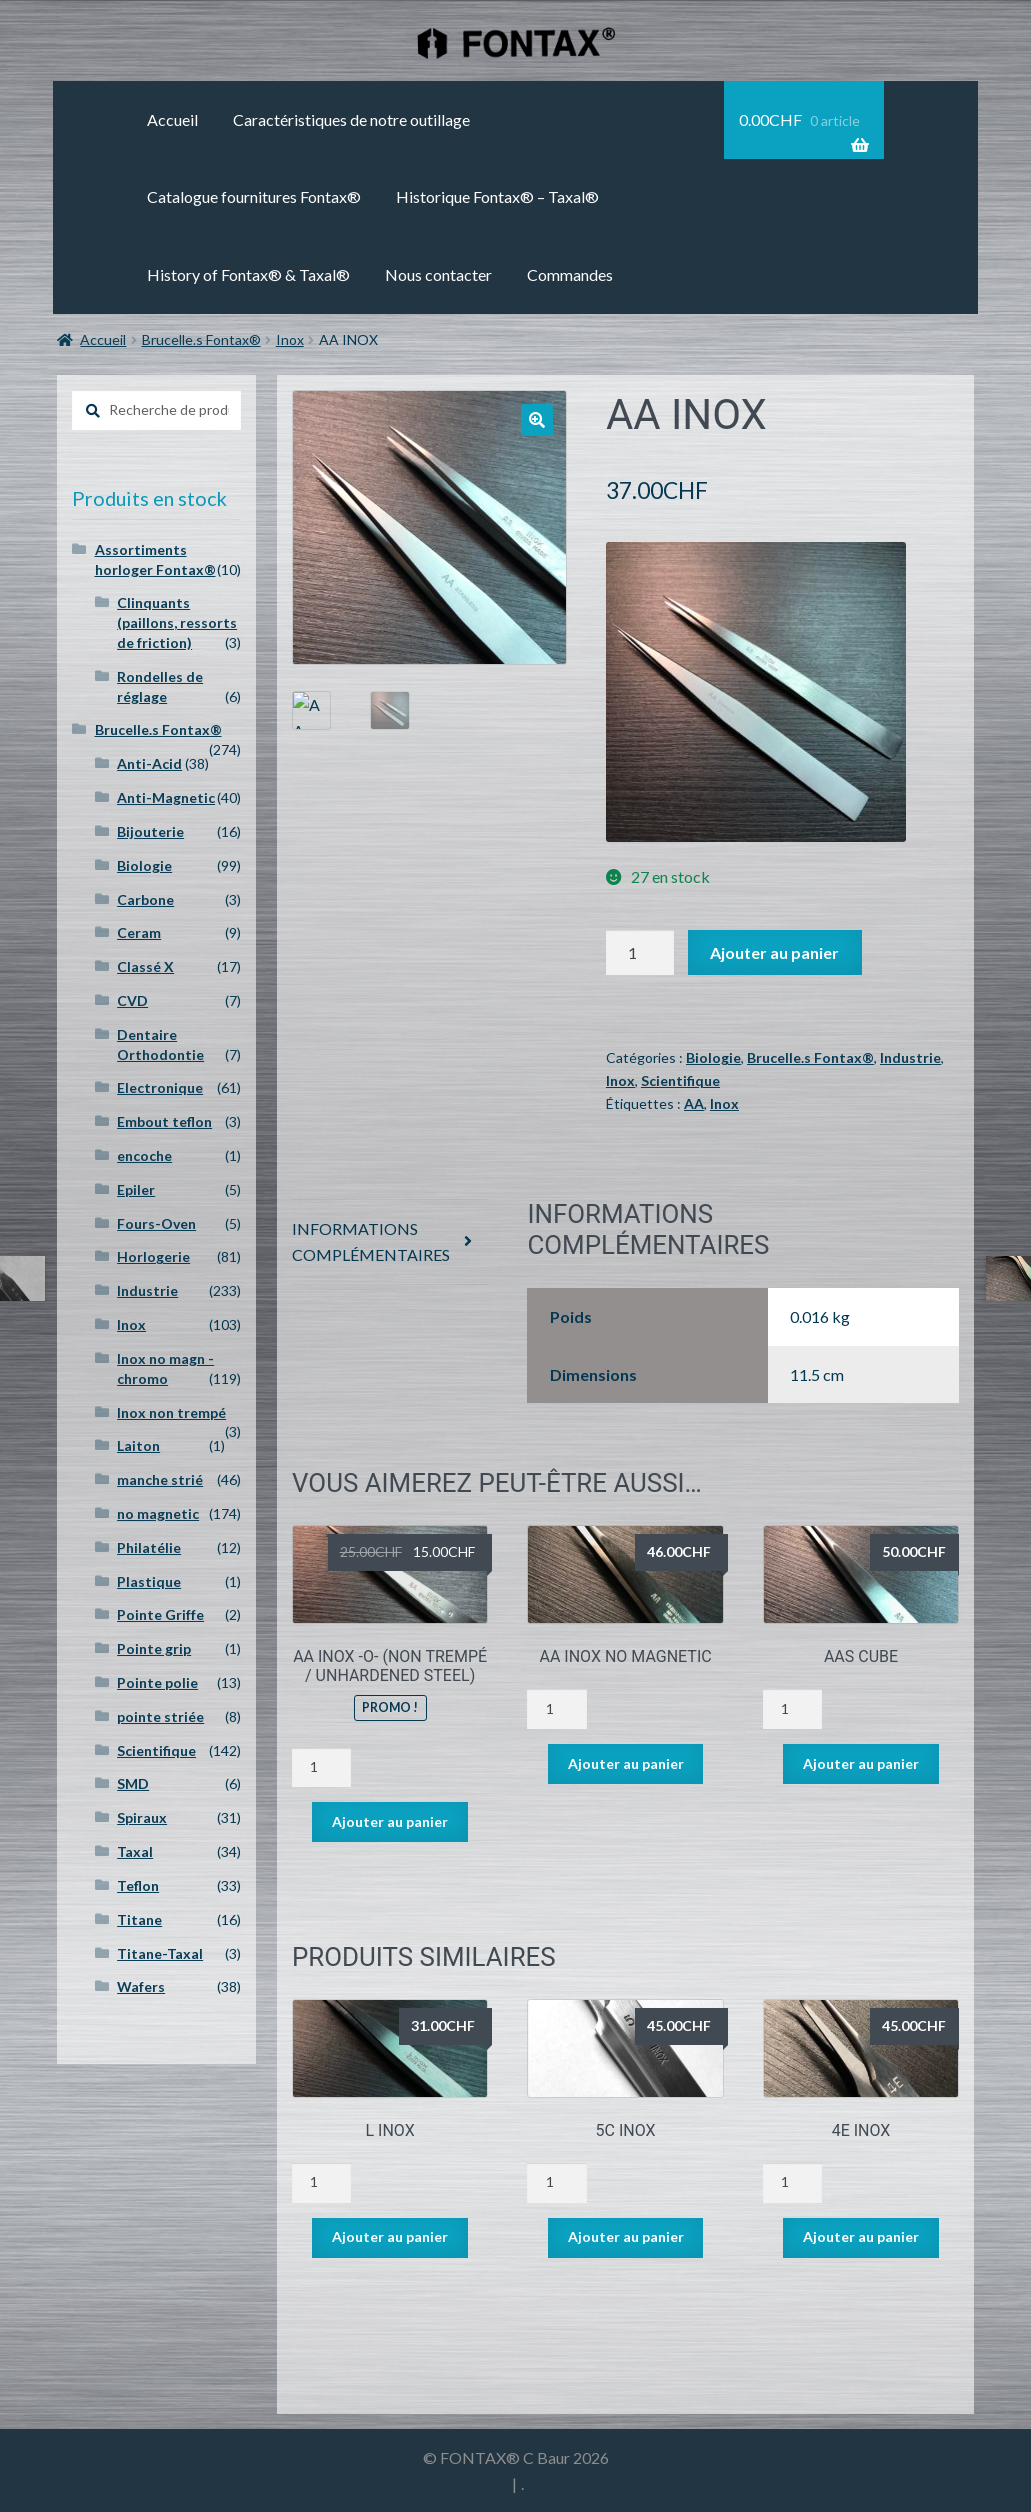 This screenshot has height=2512, width=1031. Describe the element at coordinates (680, 1080) in the screenshot. I see `Scientifique` at that location.